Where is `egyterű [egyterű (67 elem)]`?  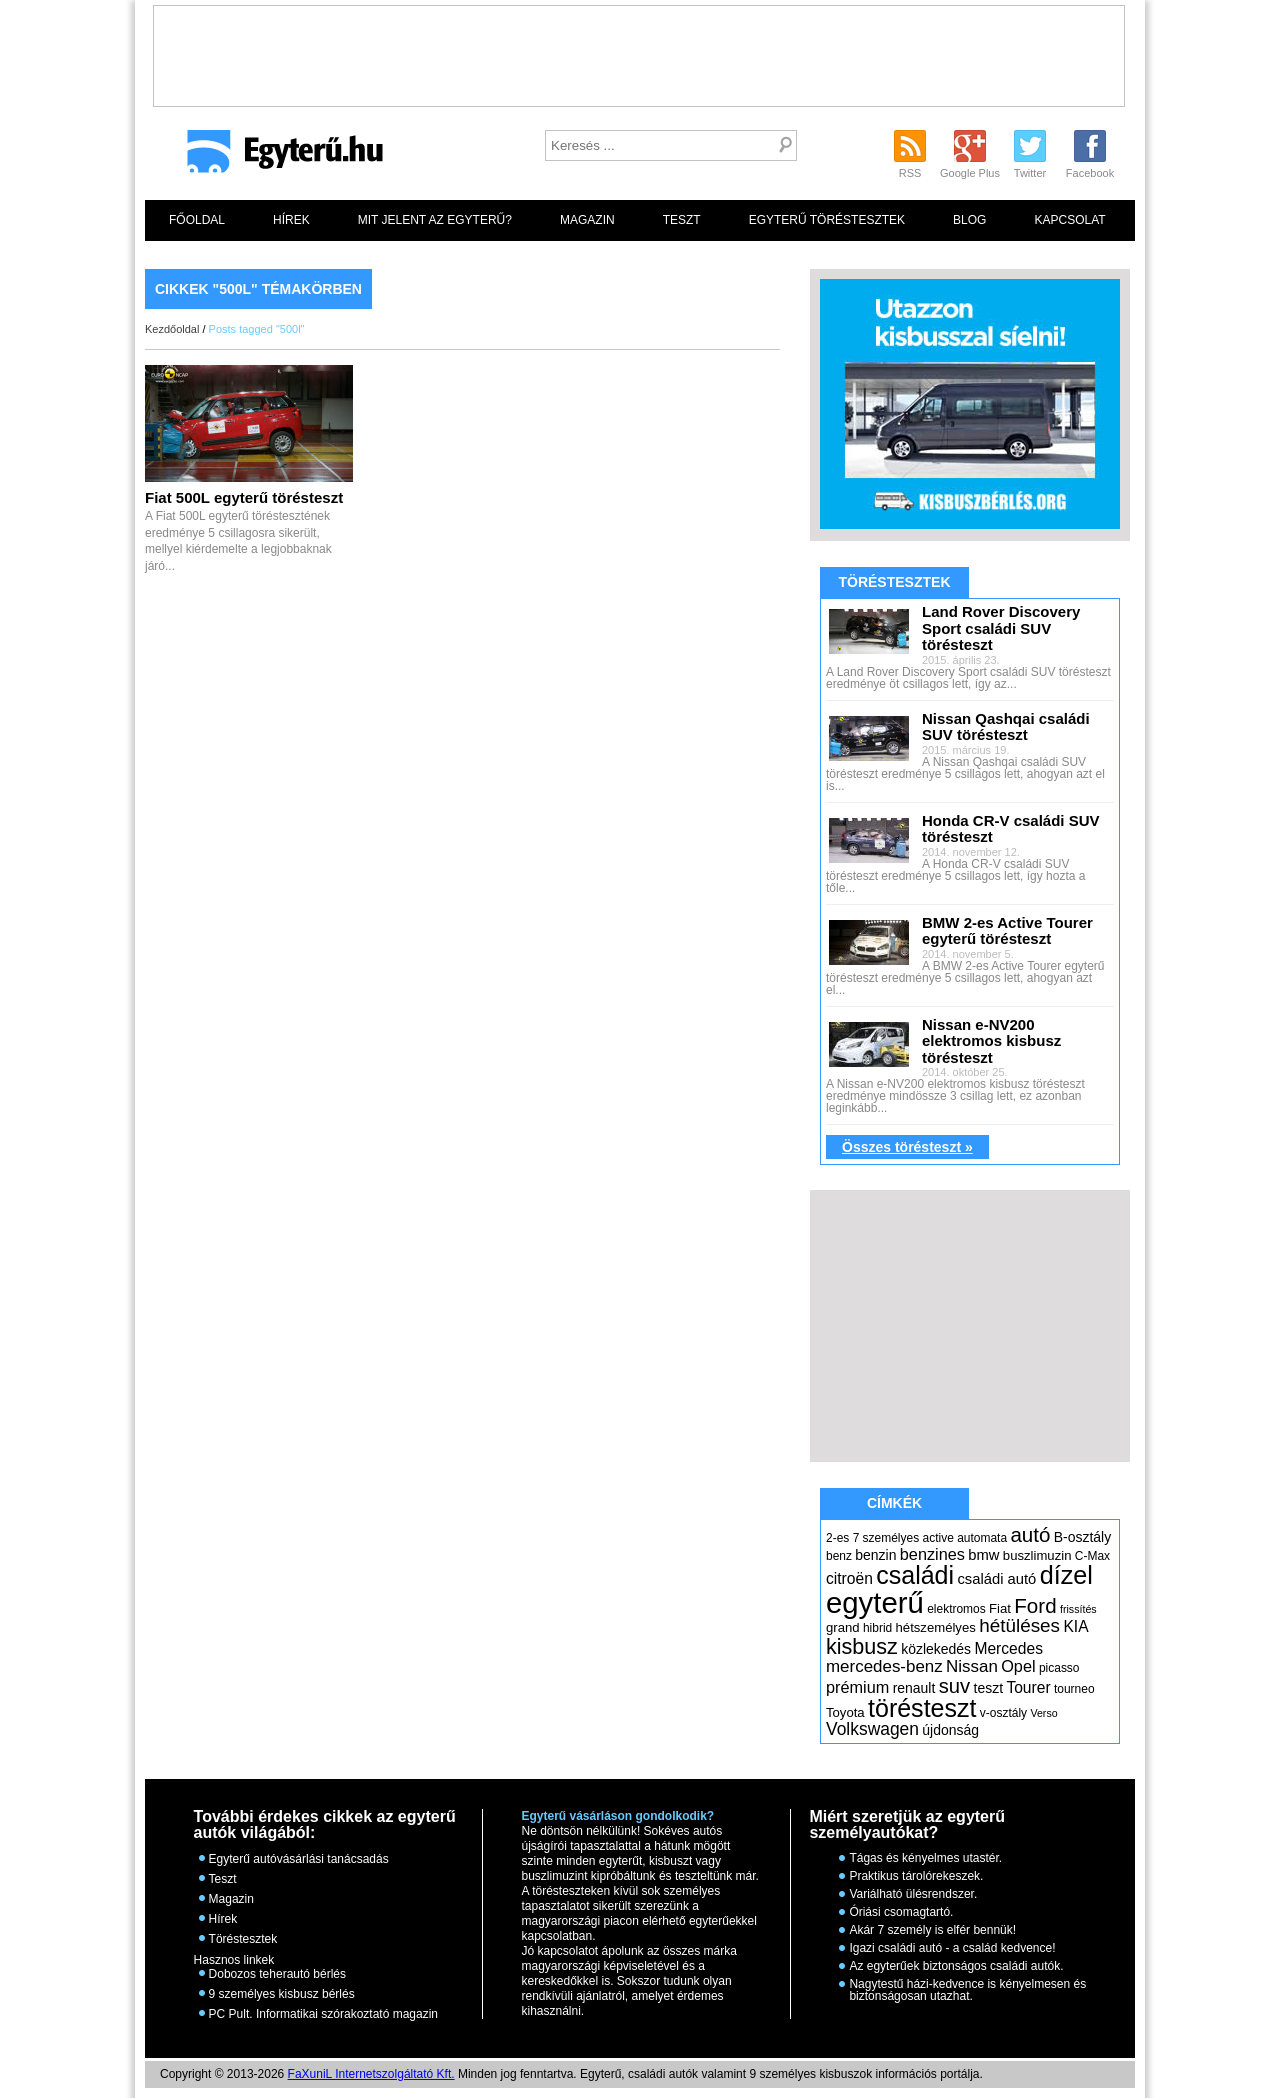
egyterű [egyterű (67 elem)] is located at coordinates (875, 1602).